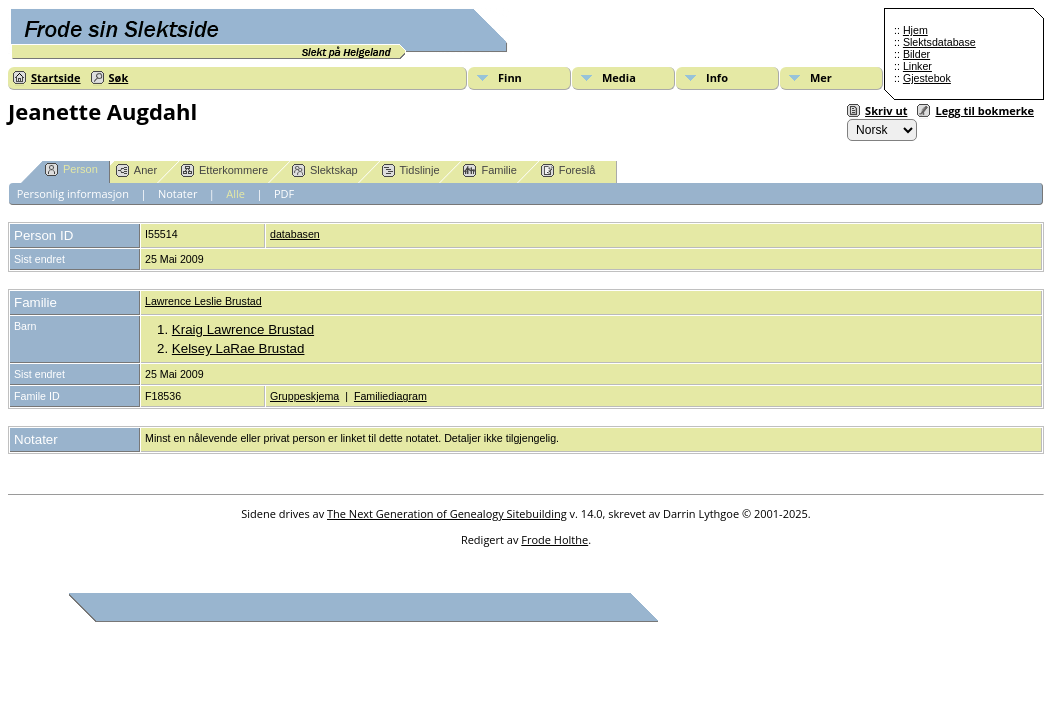 This screenshot has height=720, width=1052. I want to click on Foreslå, so click(568, 170).